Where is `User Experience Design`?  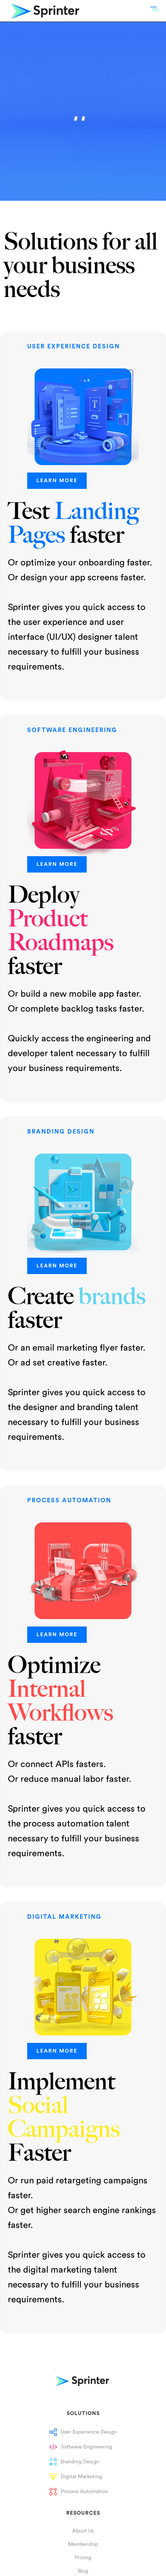
User Experience Design is located at coordinates (89, 2432).